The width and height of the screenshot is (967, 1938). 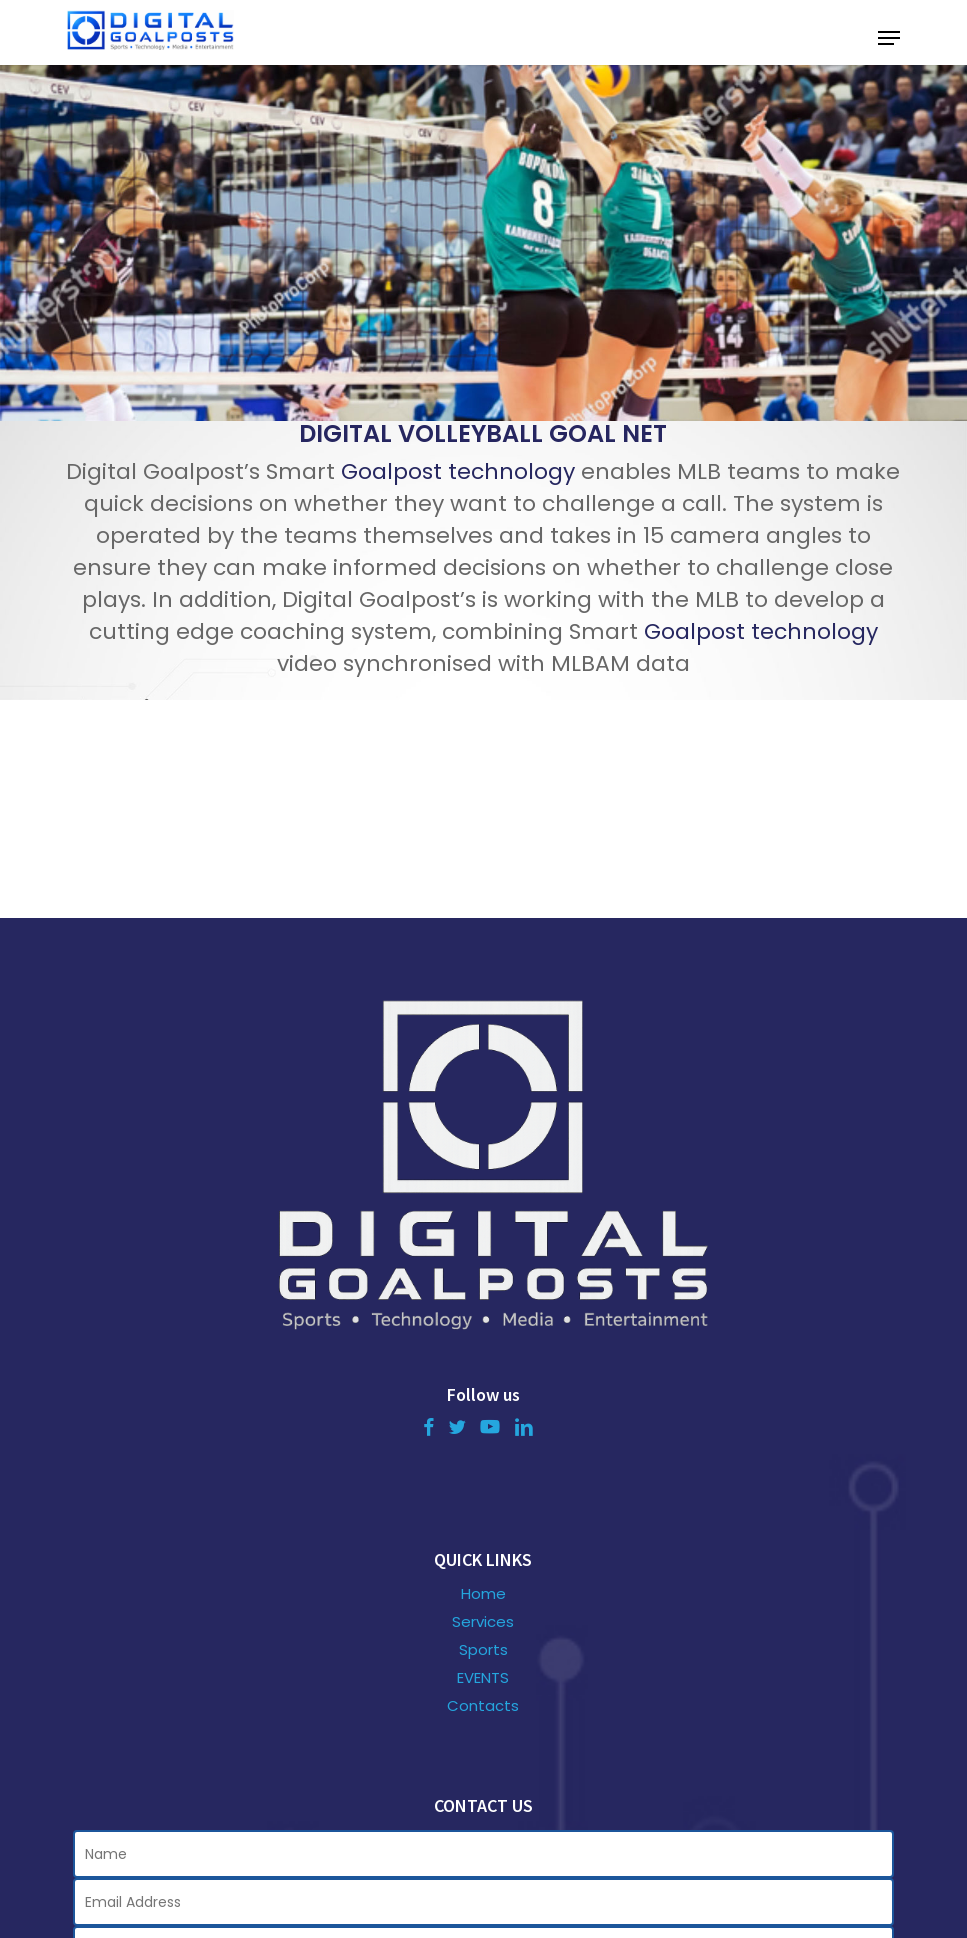 I want to click on EVENTS, so click(x=483, y=1678).